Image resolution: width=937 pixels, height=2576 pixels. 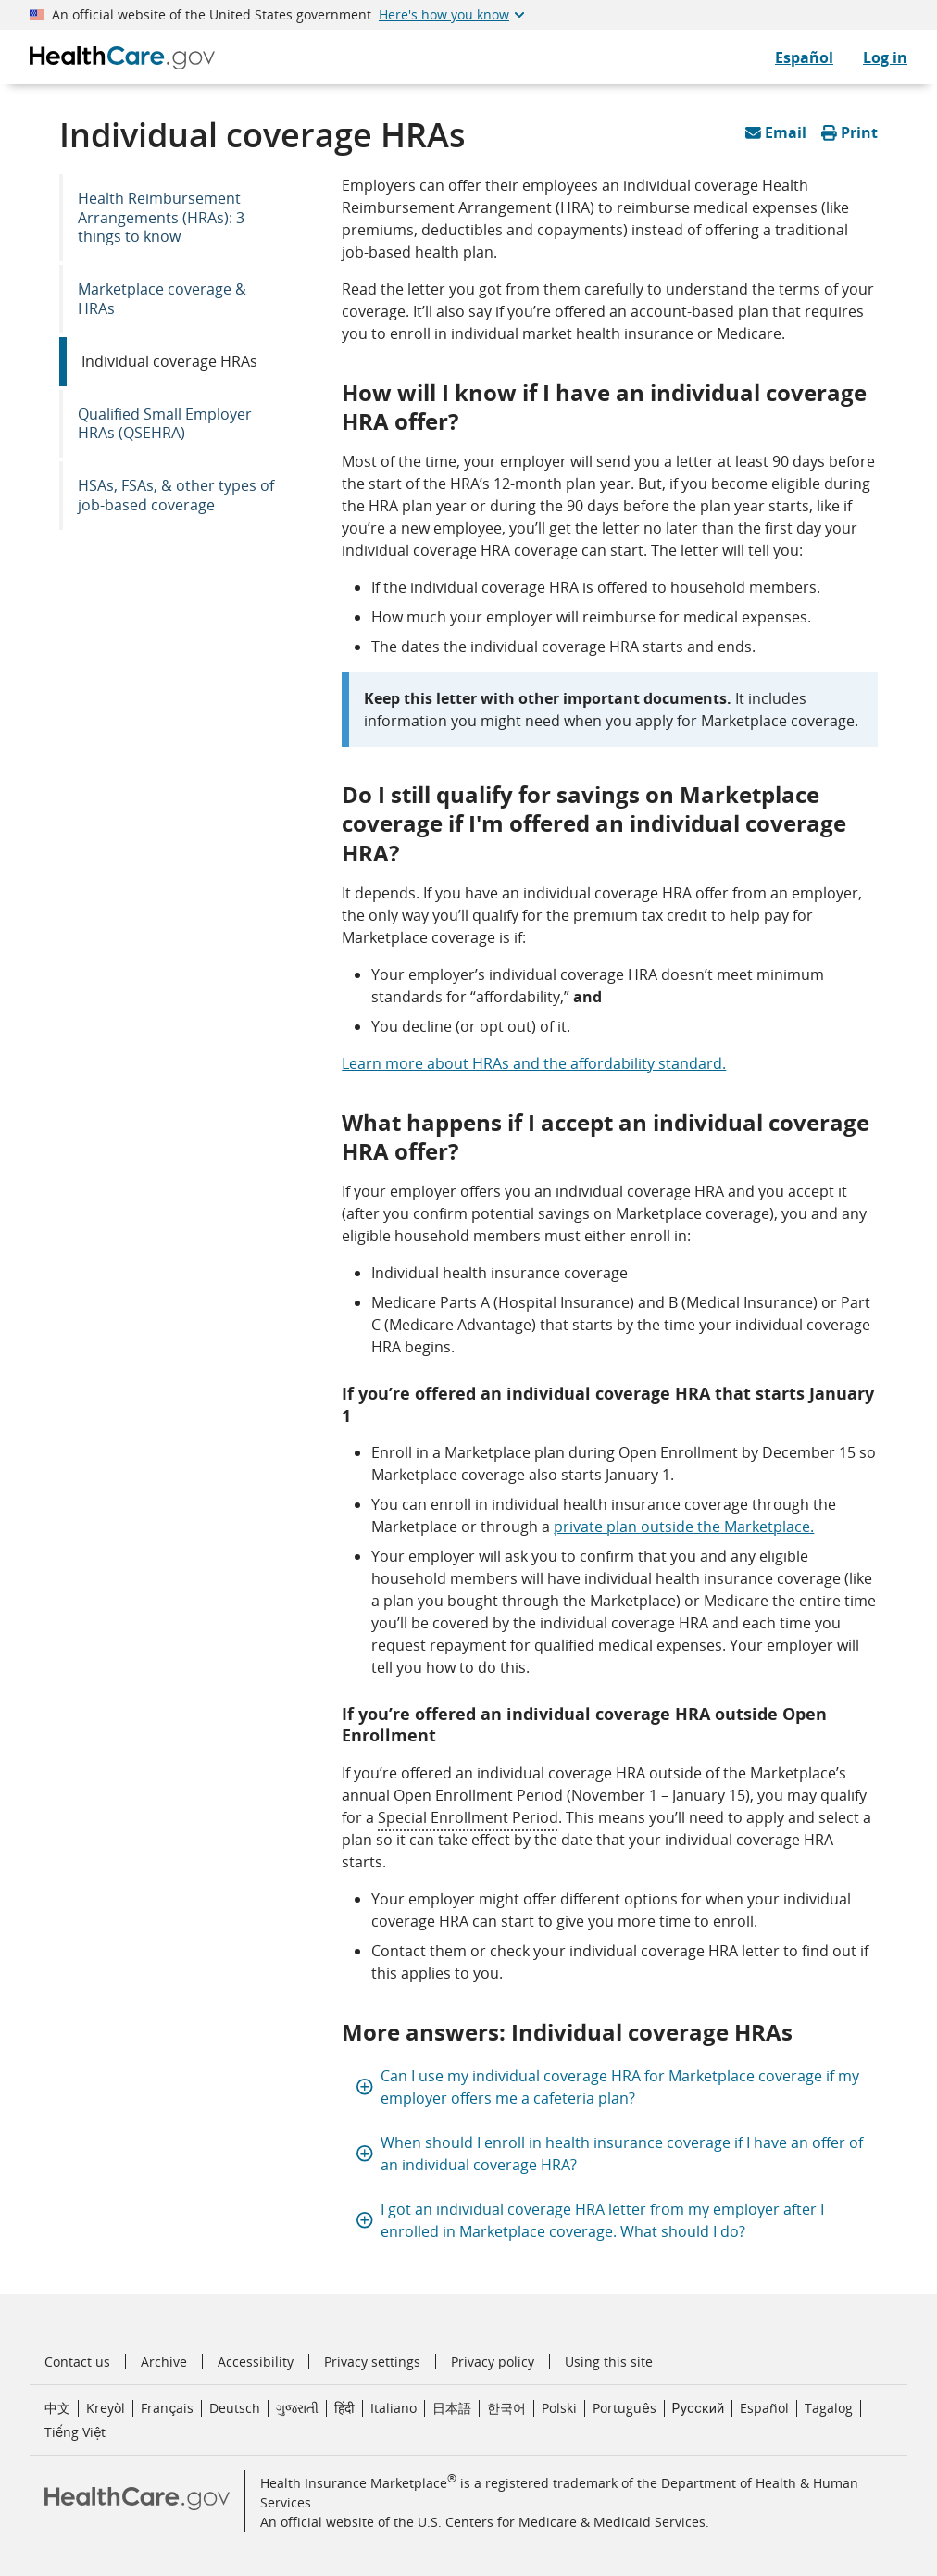 What do you see at coordinates (468, 1817) in the screenshot?
I see `Special Enrollment Period` at bounding box center [468, 1817].